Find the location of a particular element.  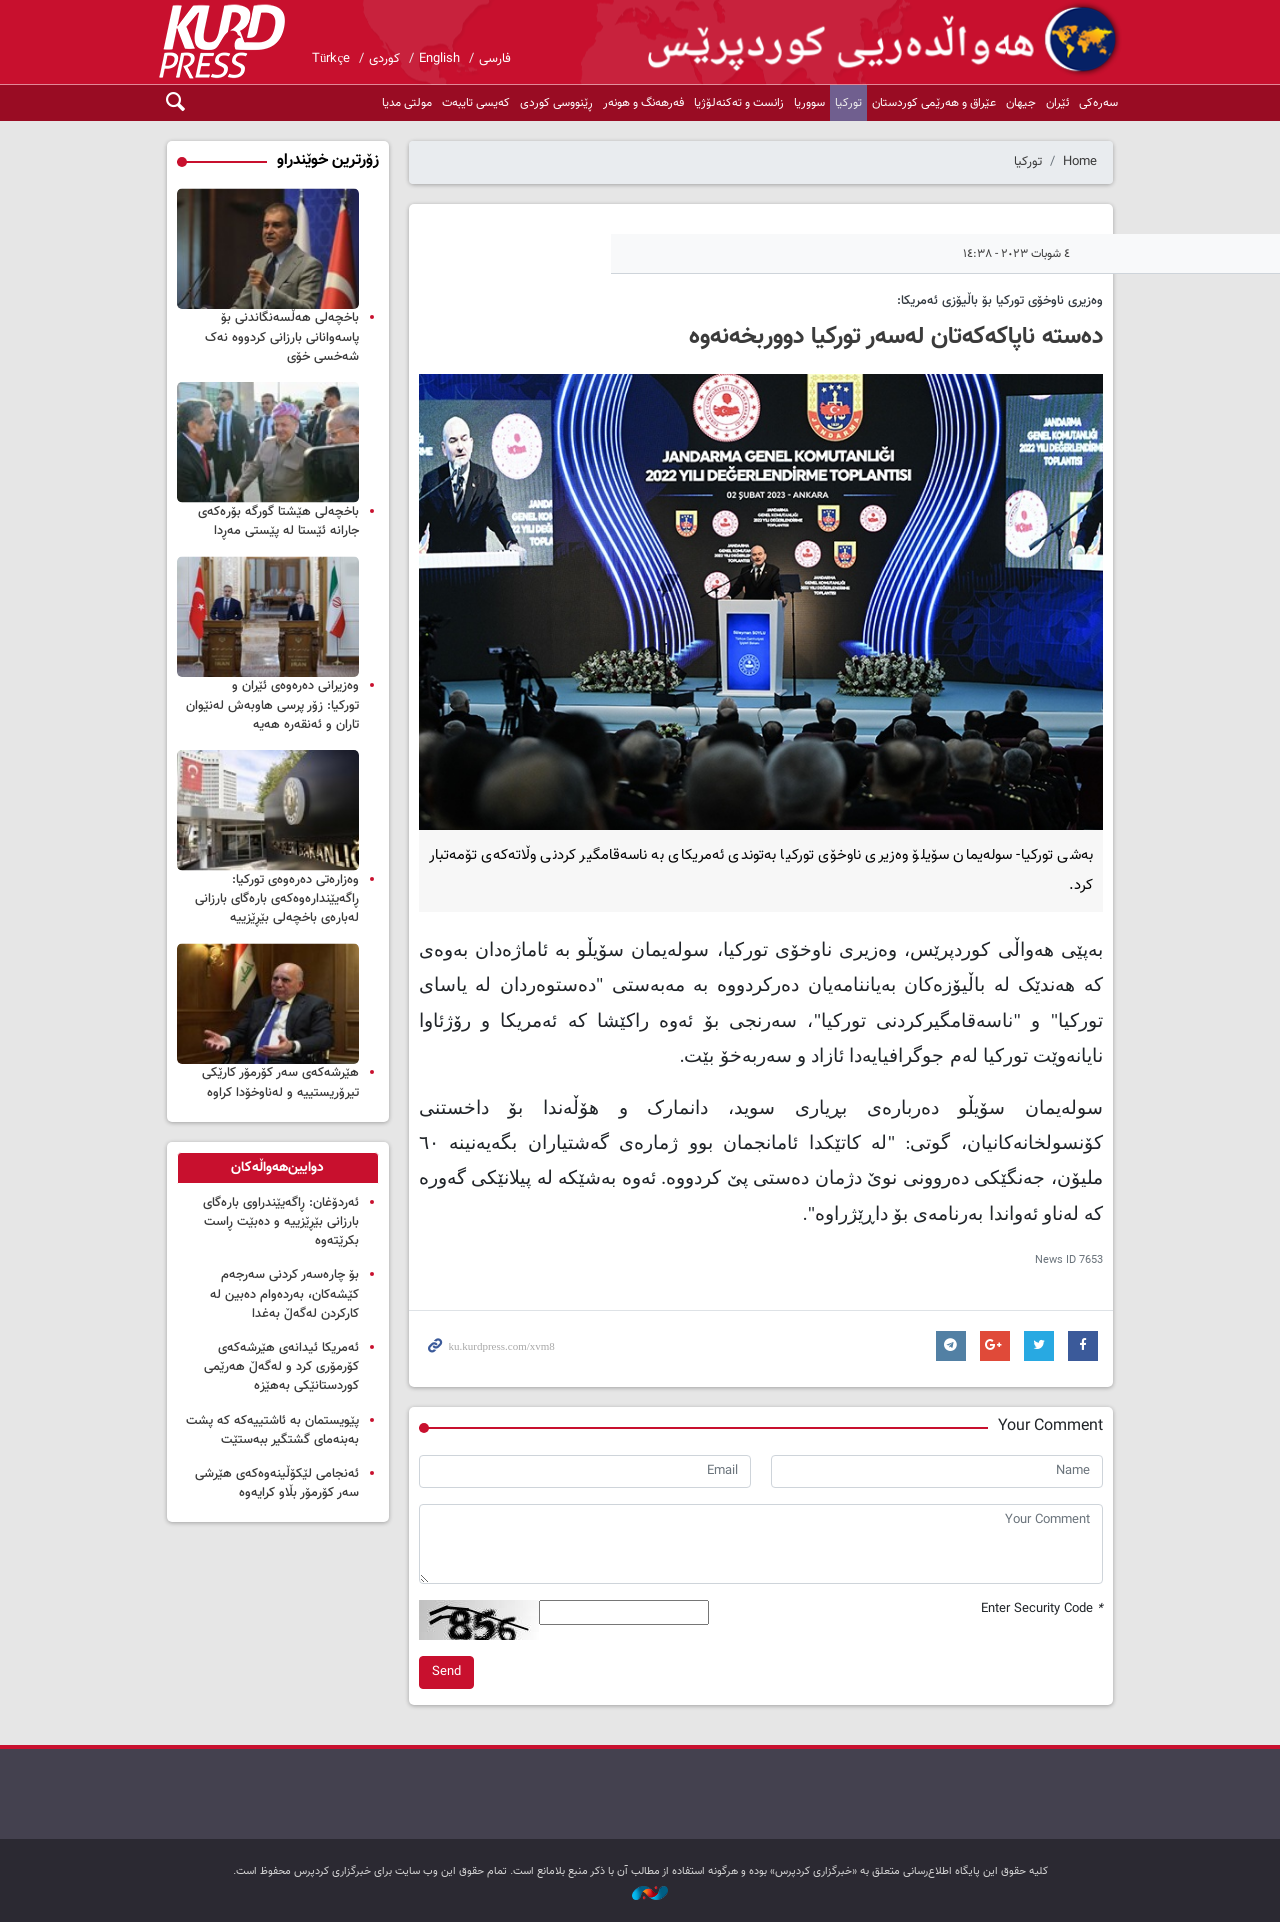

ئەمریكا ئیدانەی هێرشەكەی كۆرمۆری كرد و لەگەڵ هەرێمی کوردستانێکی بەهێزە is located at coordinates (281, 1367).